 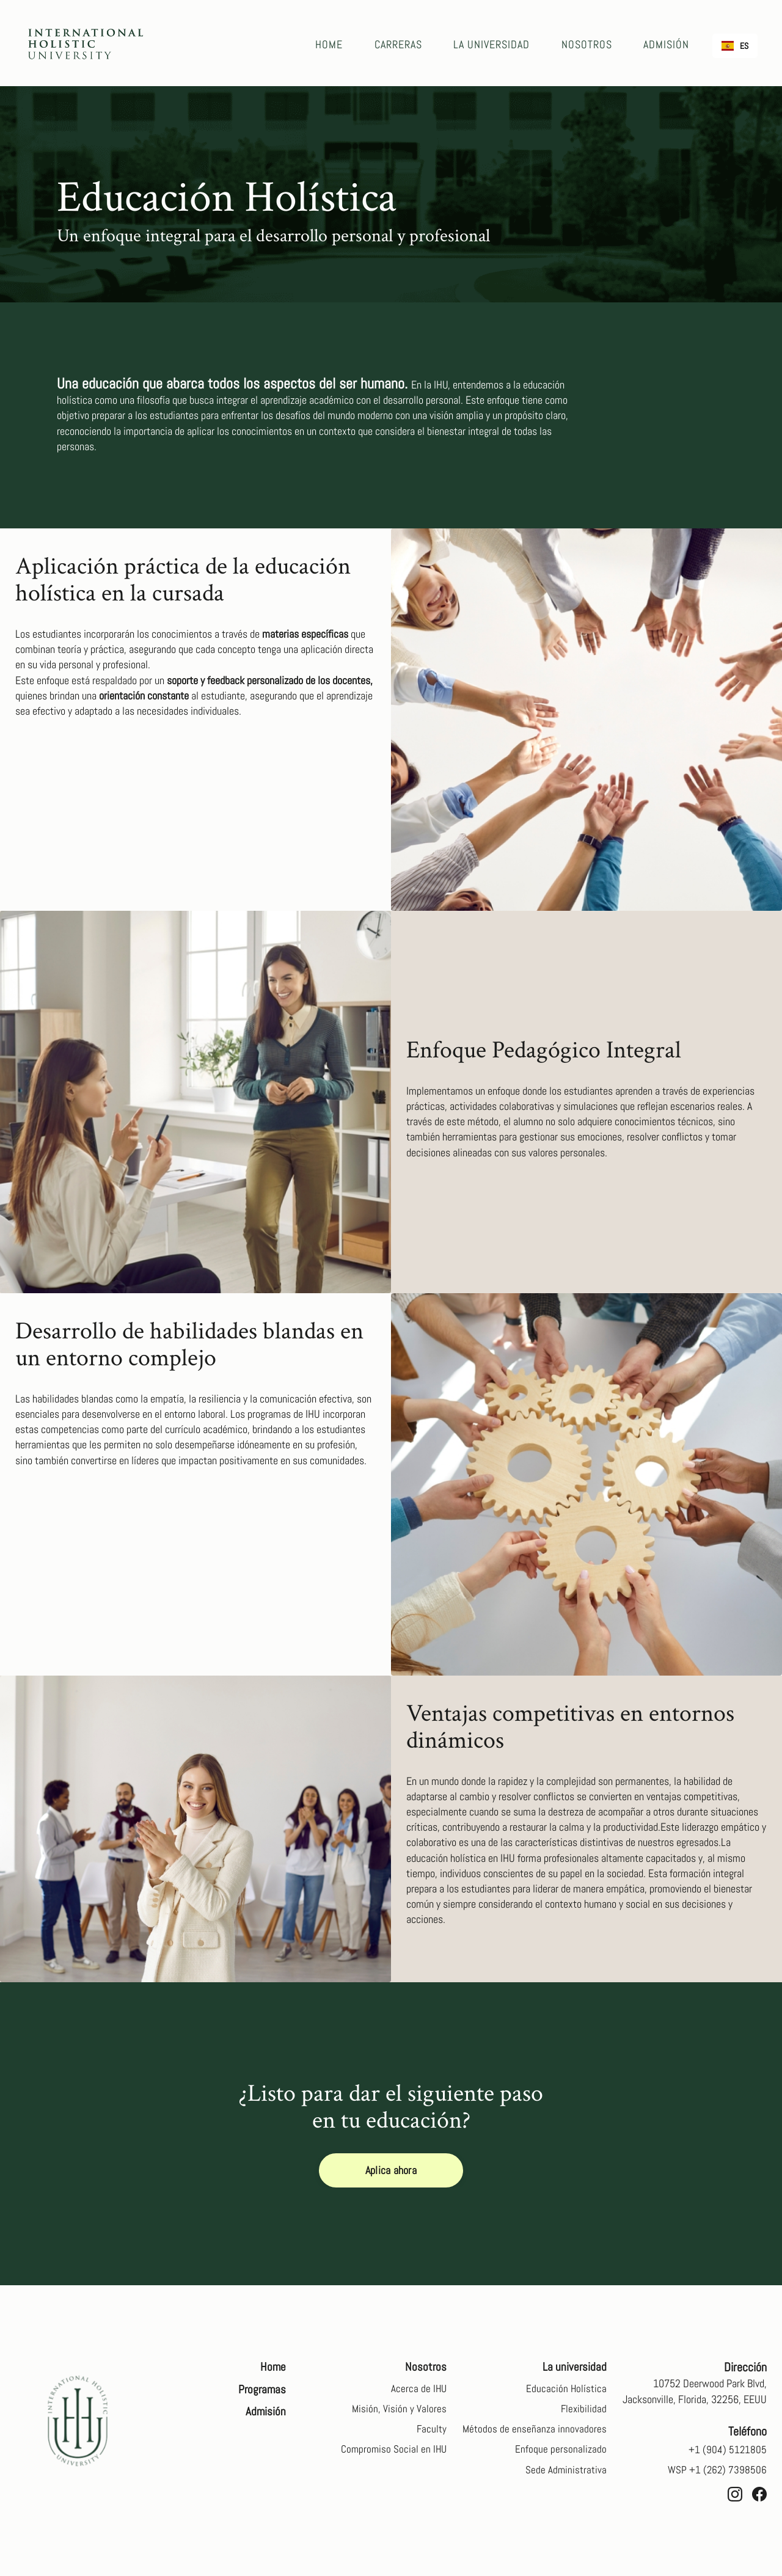 I want to click on Compromiso Social en IHU, so click(x=392, y=2454).